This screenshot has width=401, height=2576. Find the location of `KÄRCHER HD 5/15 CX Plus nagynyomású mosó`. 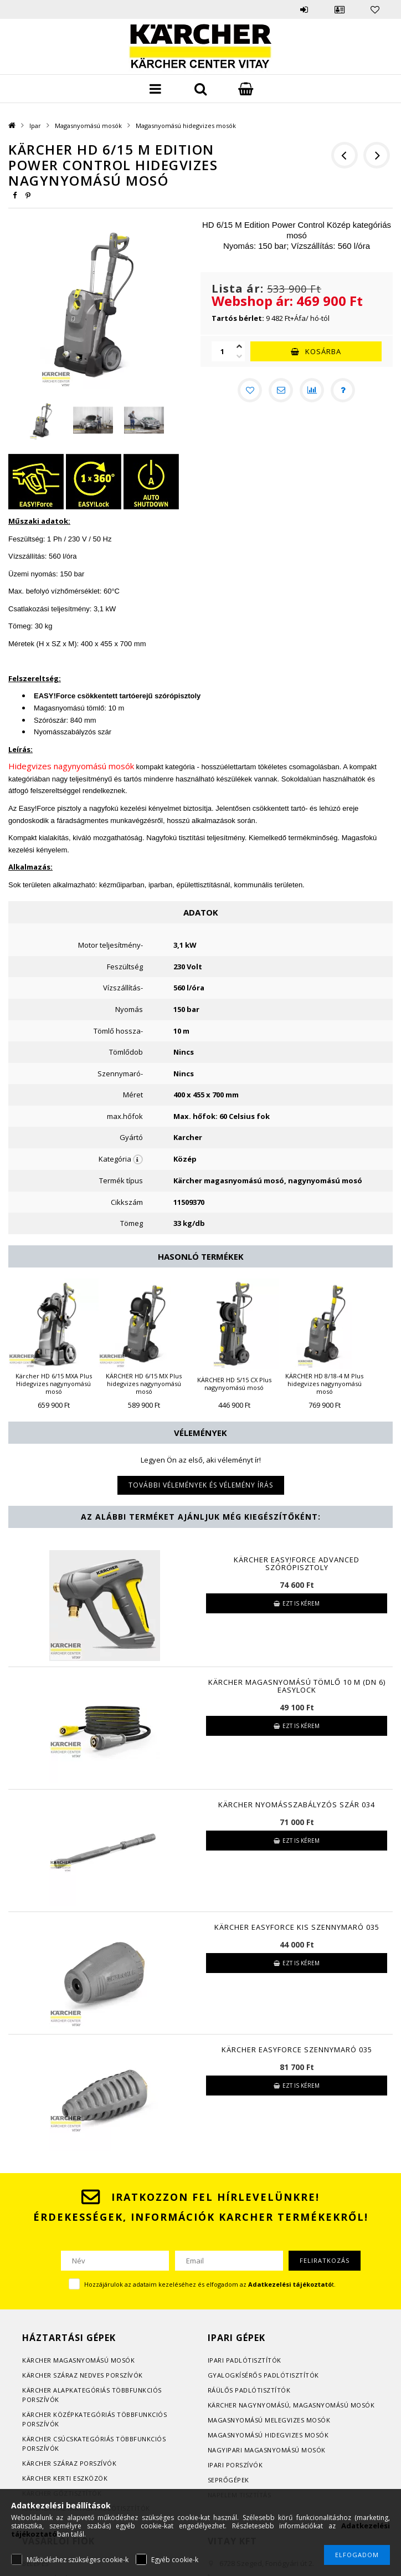

KÄRCHER HD 5/15 CX Plus nagynyomású mosó is located at coordinates (234, 1384).